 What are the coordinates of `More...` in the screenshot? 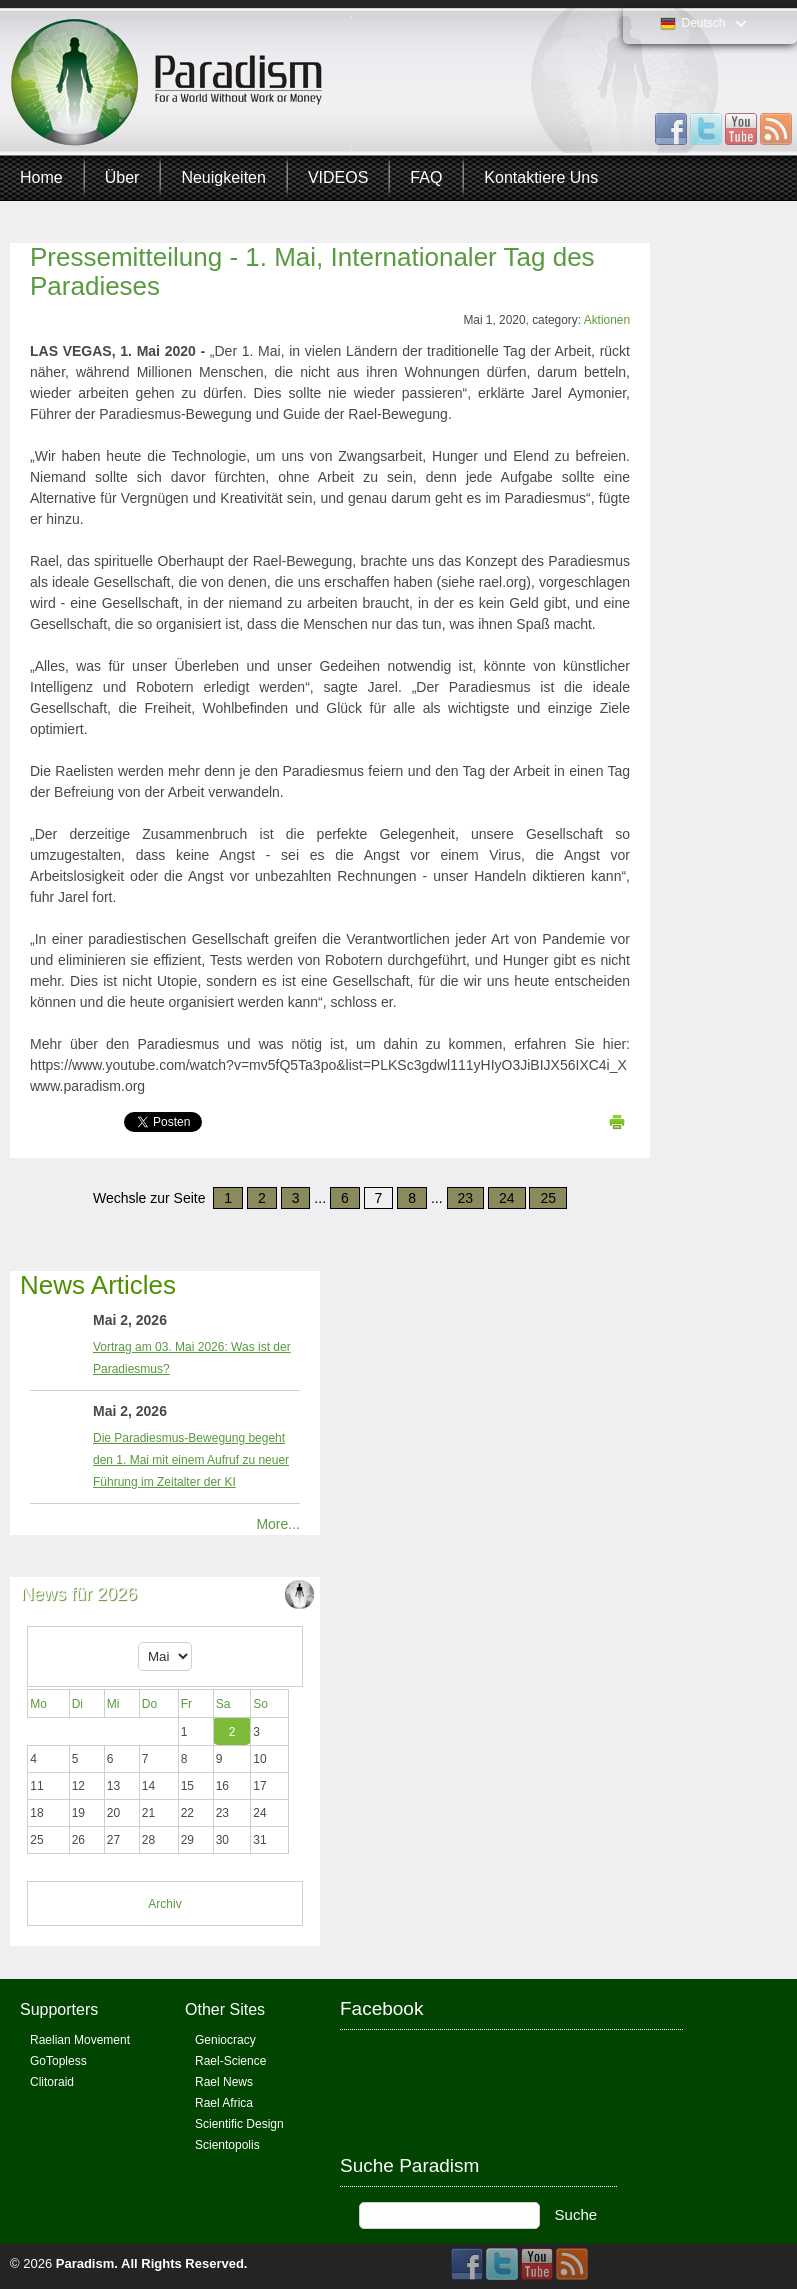 It's located at (278, 1524).